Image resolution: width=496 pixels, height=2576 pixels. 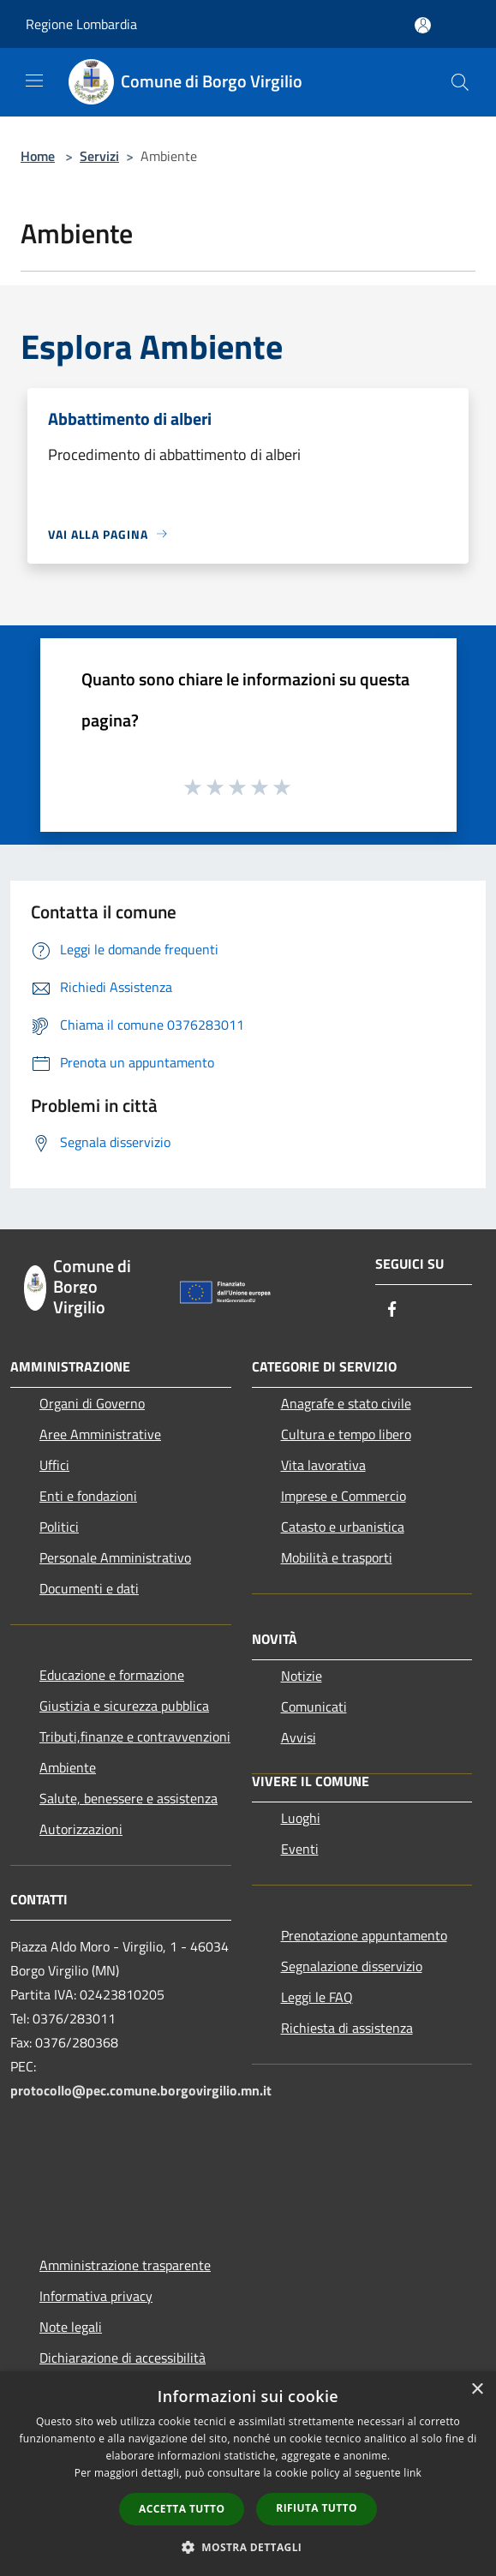 What do you see at coordinates (317, 1997) in the screenshot?
I see `Leggi le FAQ` at bounding box center [317, 1997].